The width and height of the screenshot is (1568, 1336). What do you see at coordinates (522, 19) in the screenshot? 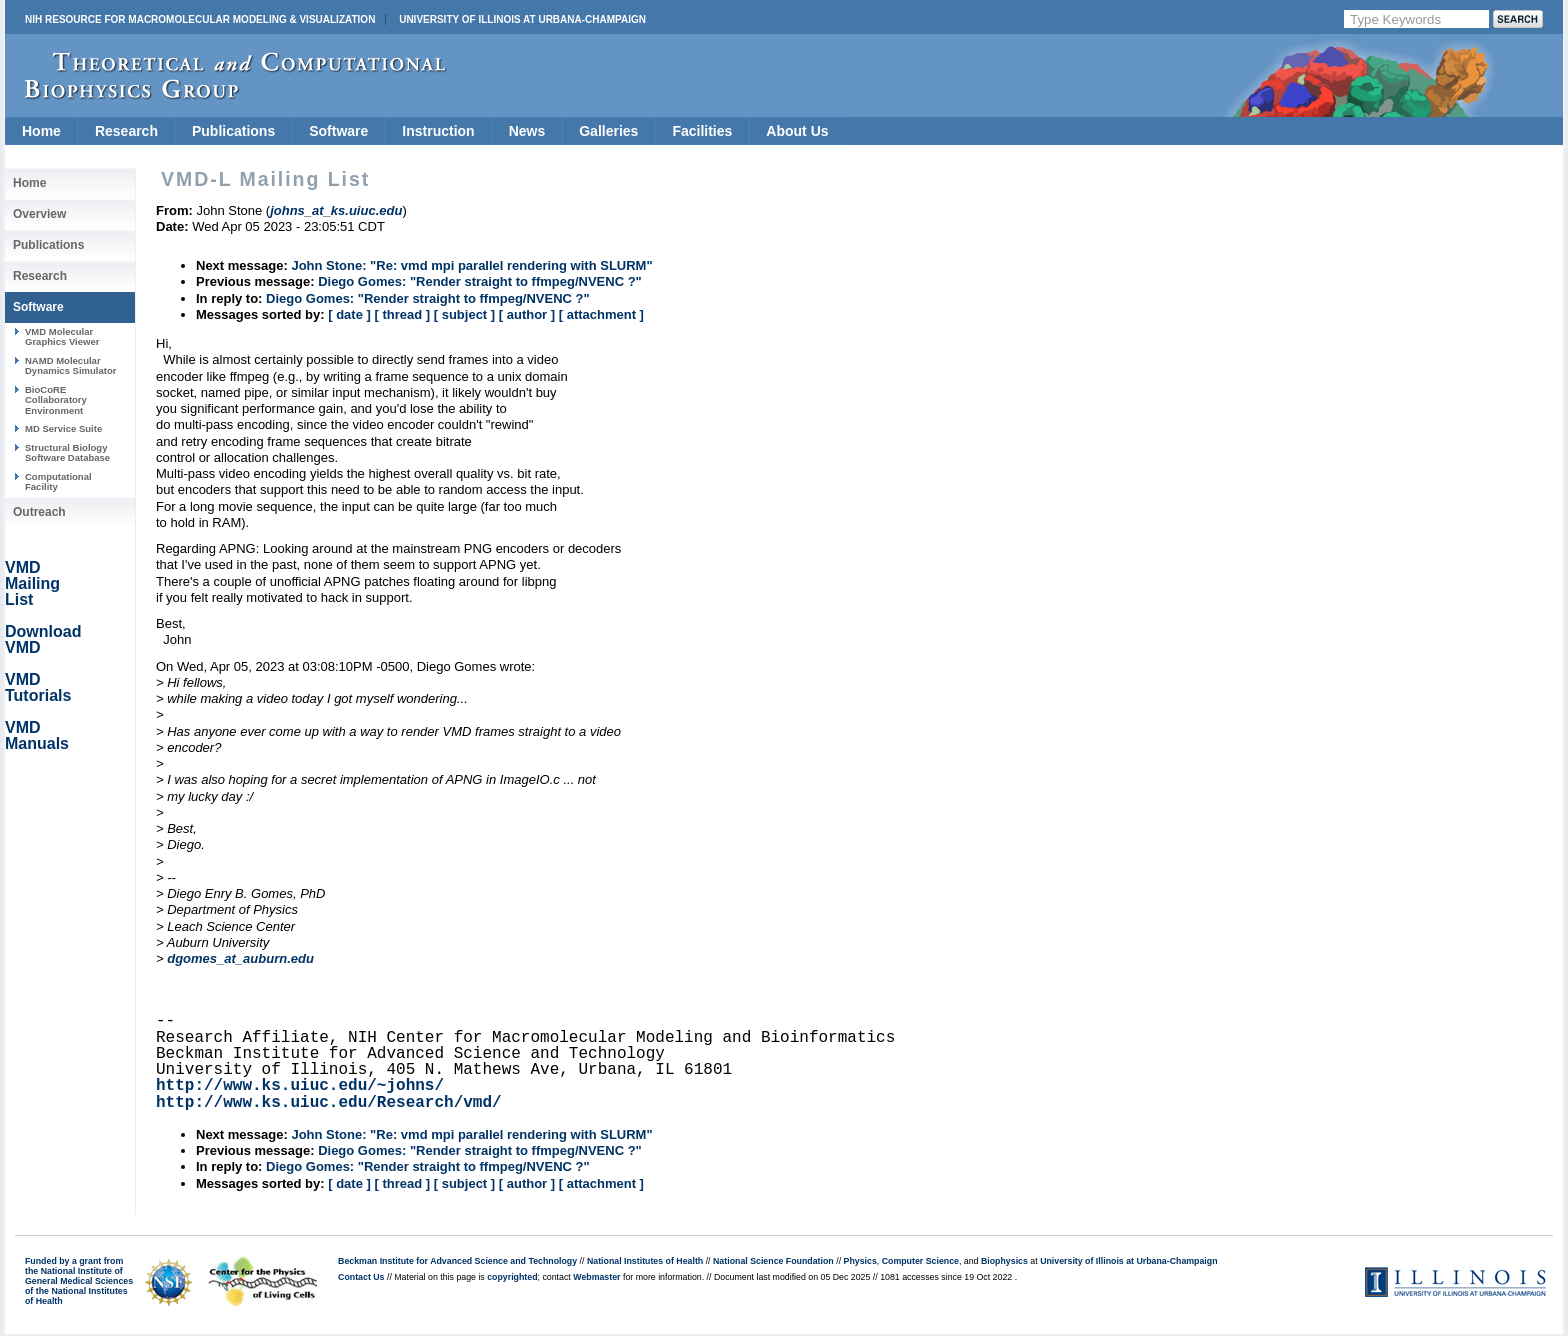
I see `University of Illinois at Urbana-Champaign` at bounding box center [522, 19].